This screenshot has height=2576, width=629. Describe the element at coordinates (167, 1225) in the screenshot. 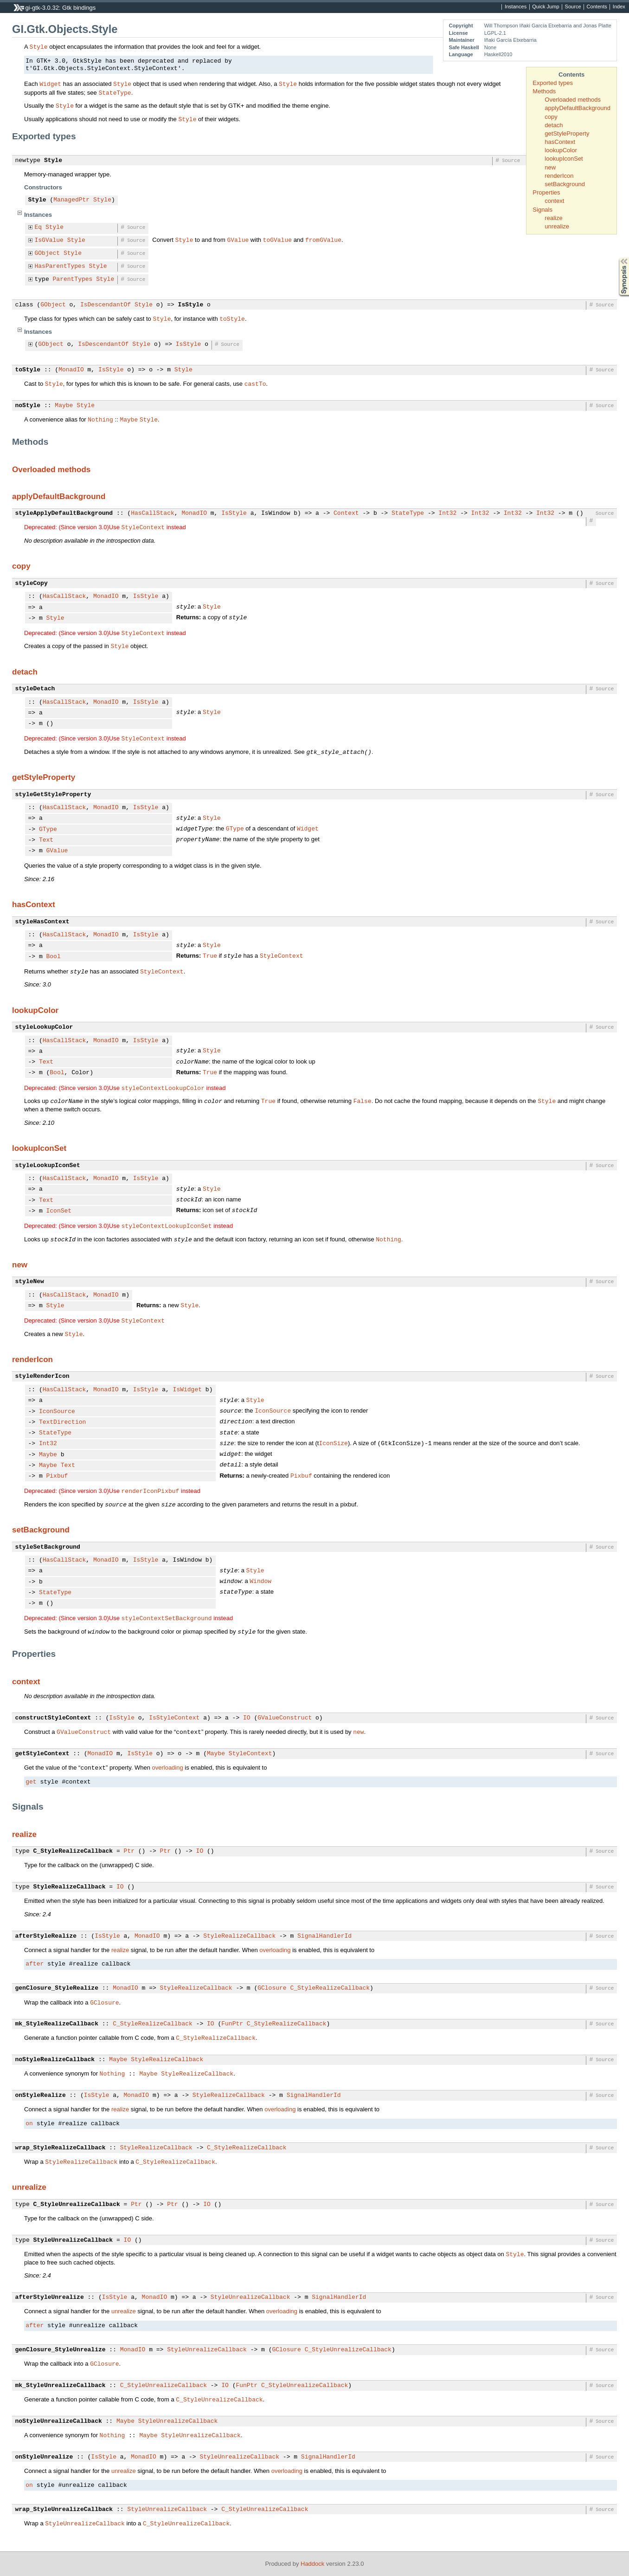

I see `styleContextLookupIconSet` at that location.